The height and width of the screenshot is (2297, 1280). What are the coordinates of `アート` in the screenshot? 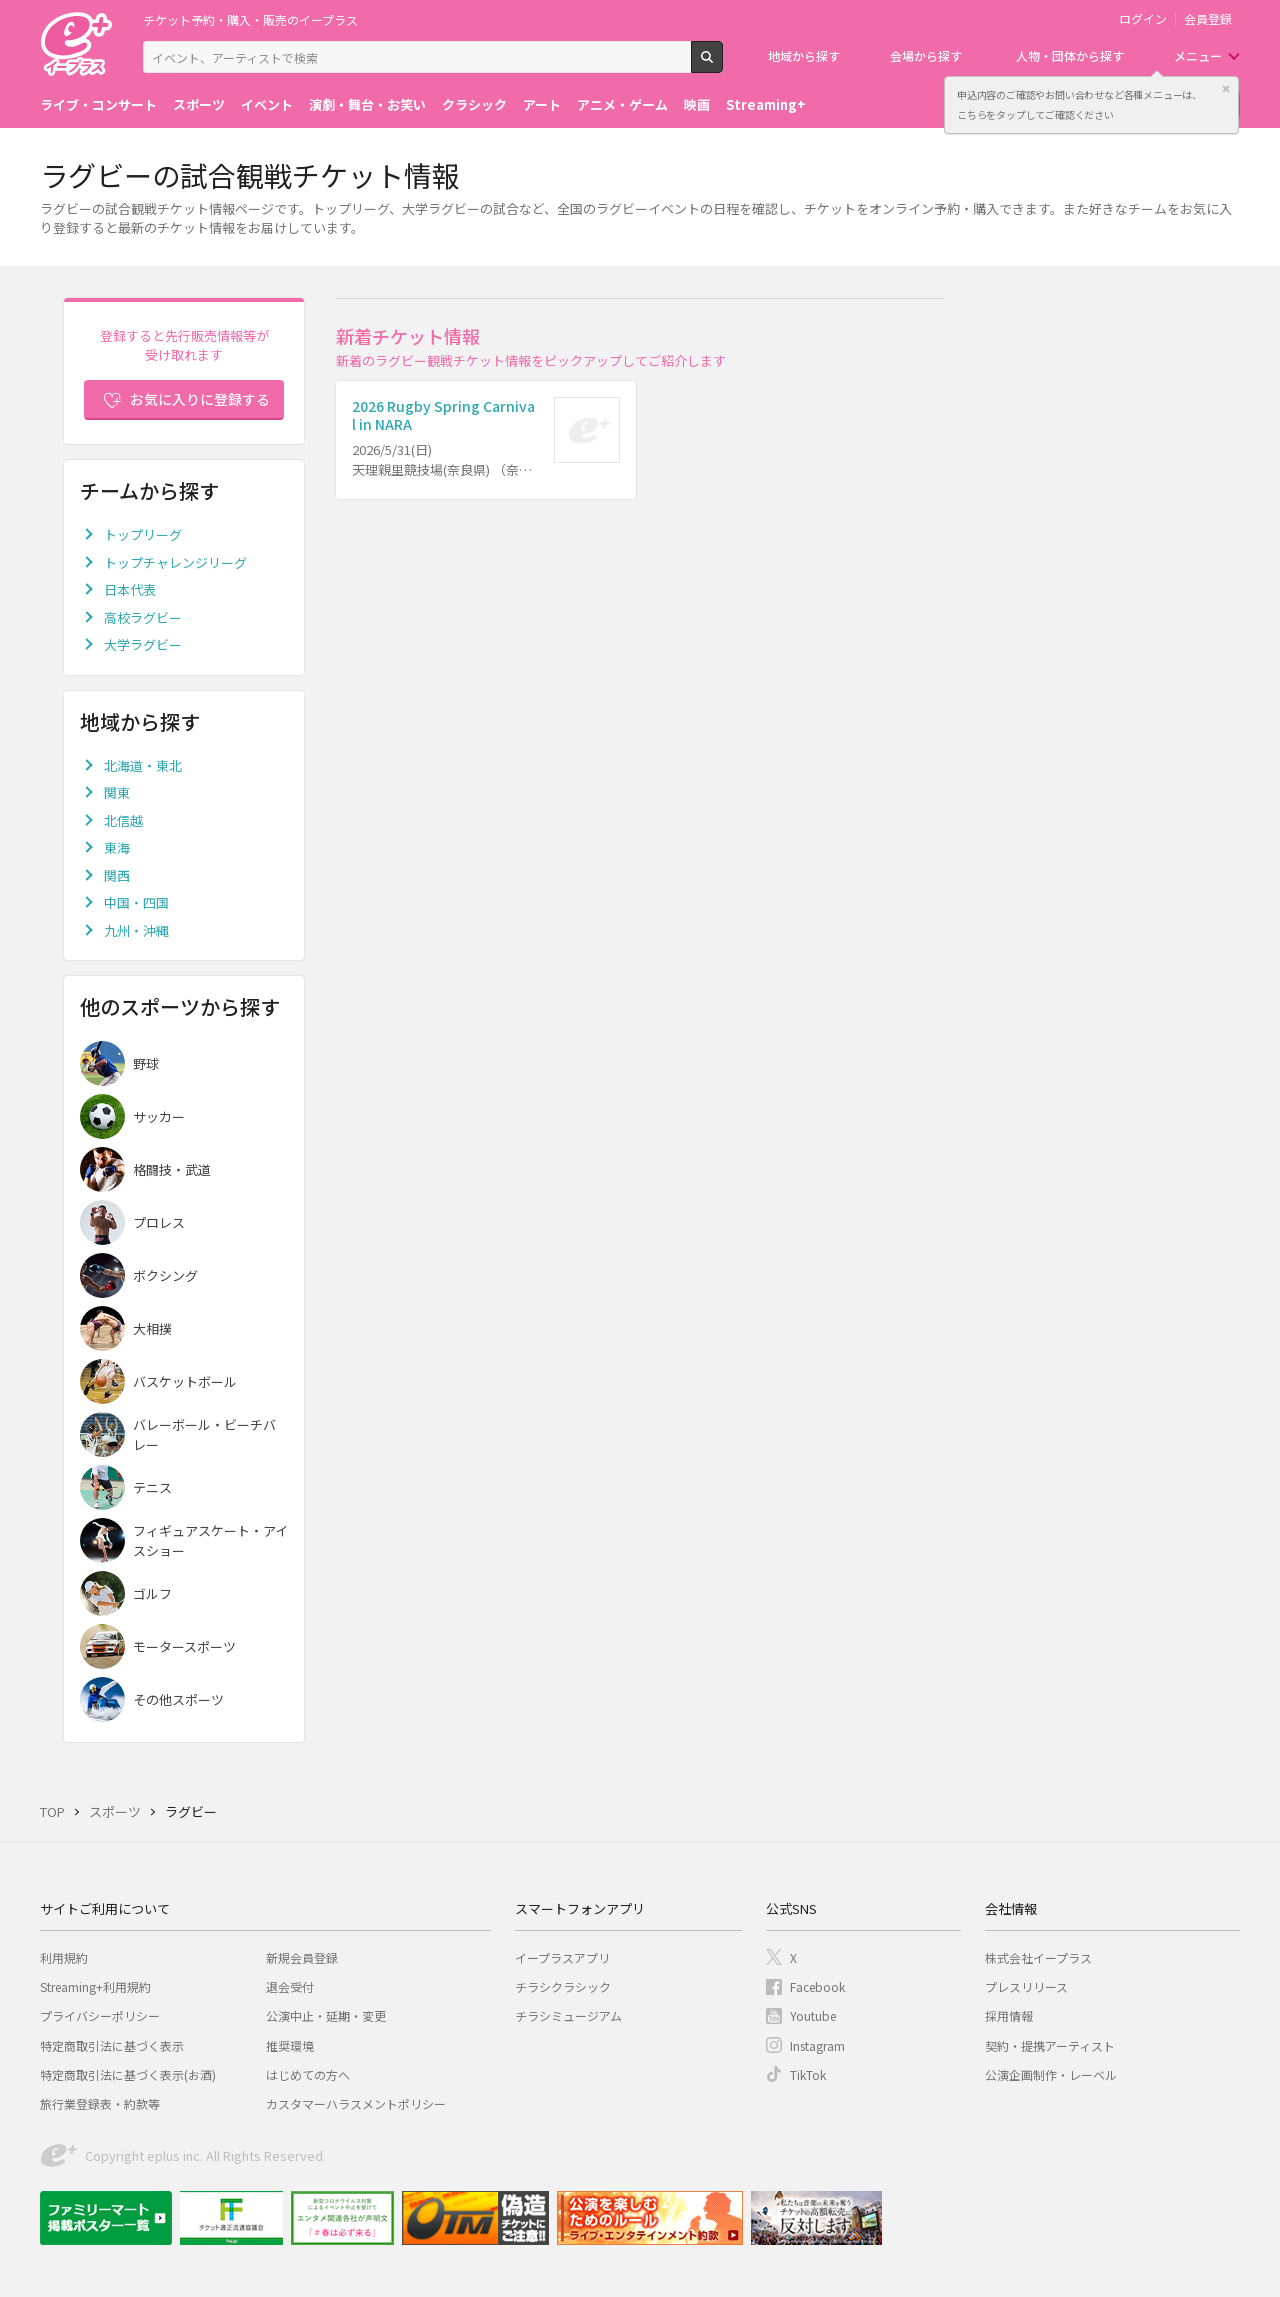 It's located at (542, 104).